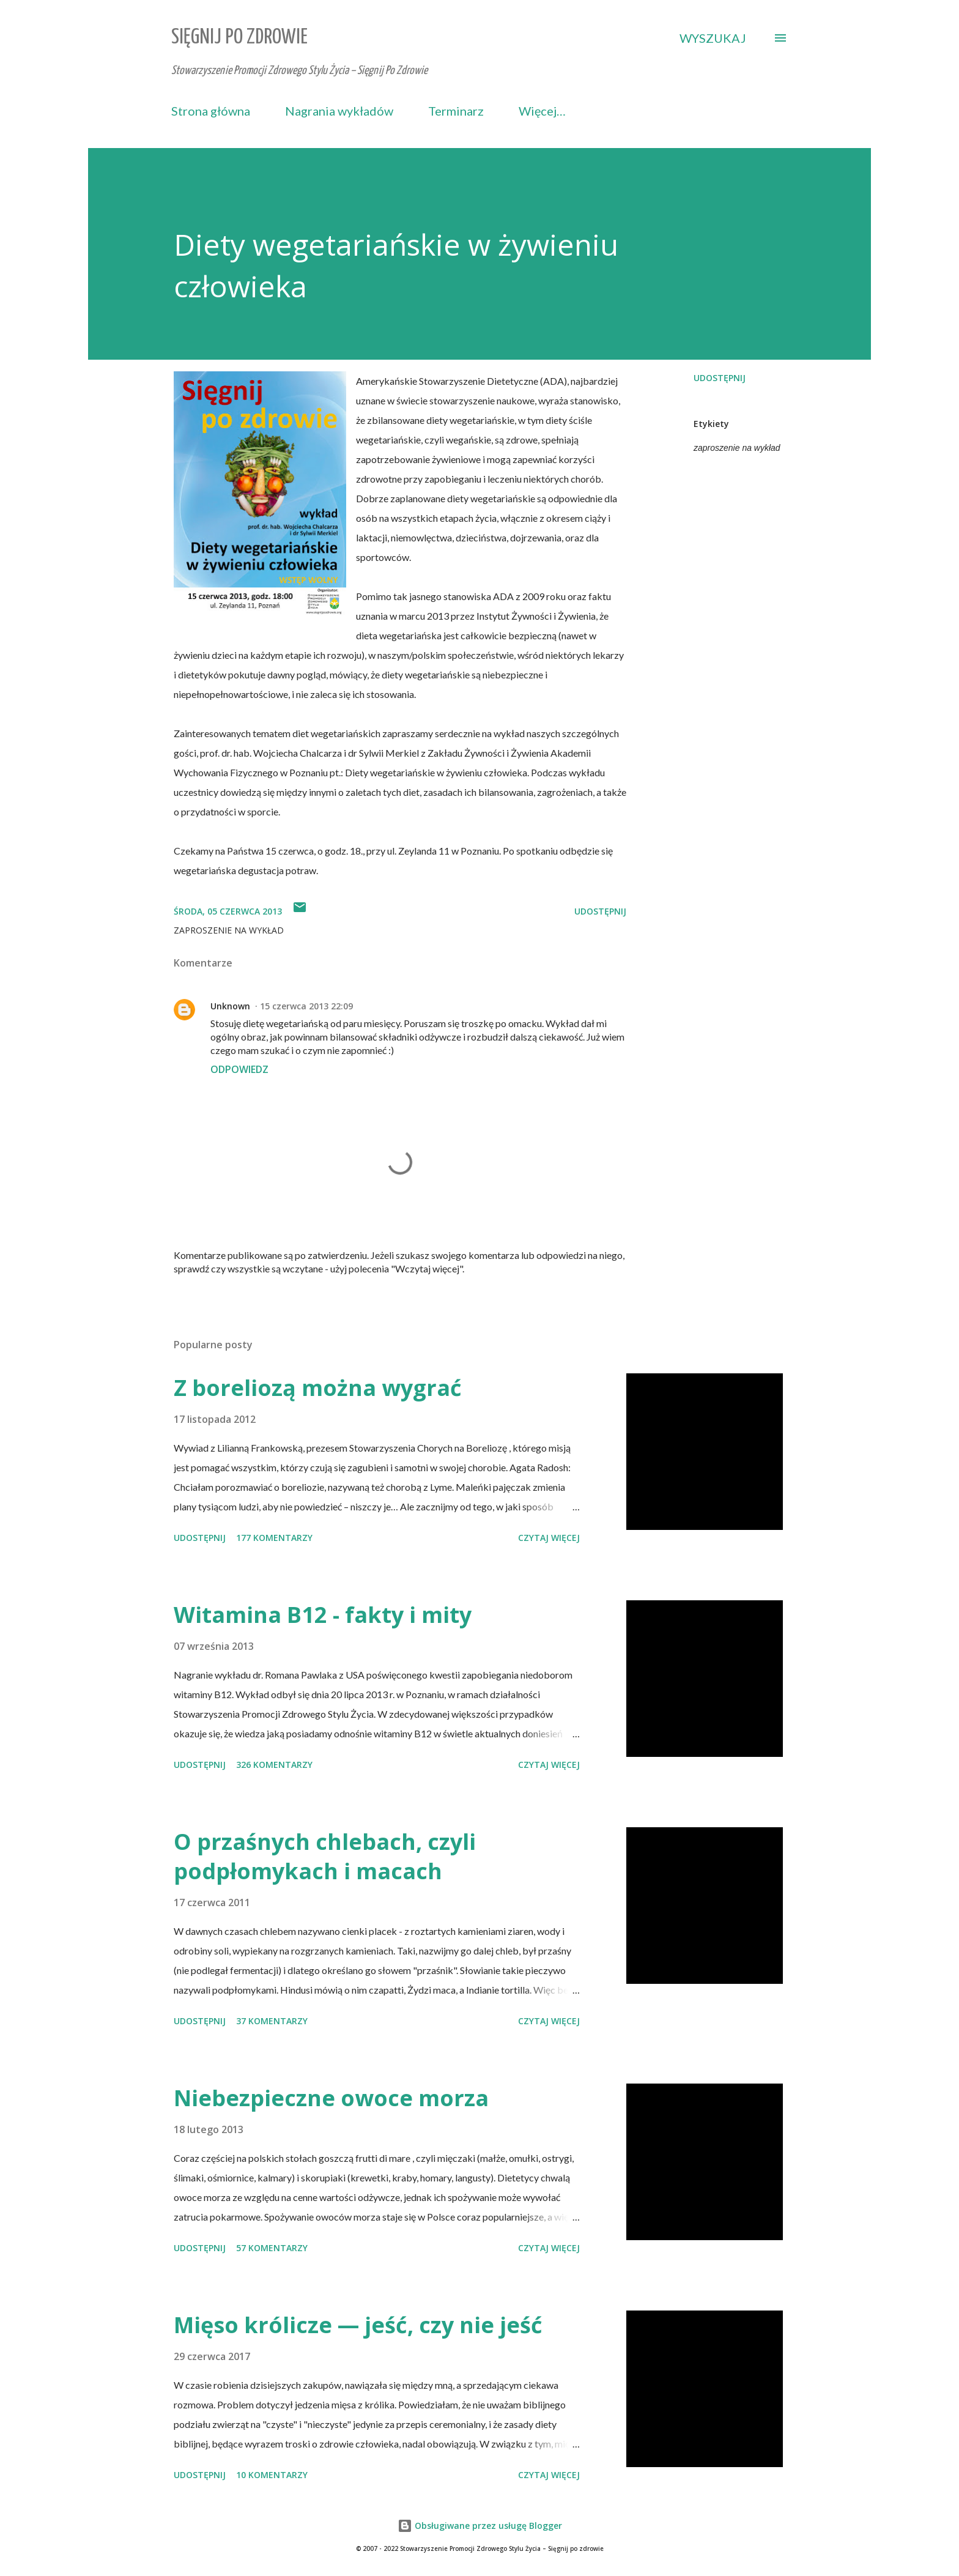 Image resolution: width=959 pixels, height=2576 pixels. Describe the element at coordinates (737, 448) in the screenshot. I see `zaproszenie na wykład` at that location.